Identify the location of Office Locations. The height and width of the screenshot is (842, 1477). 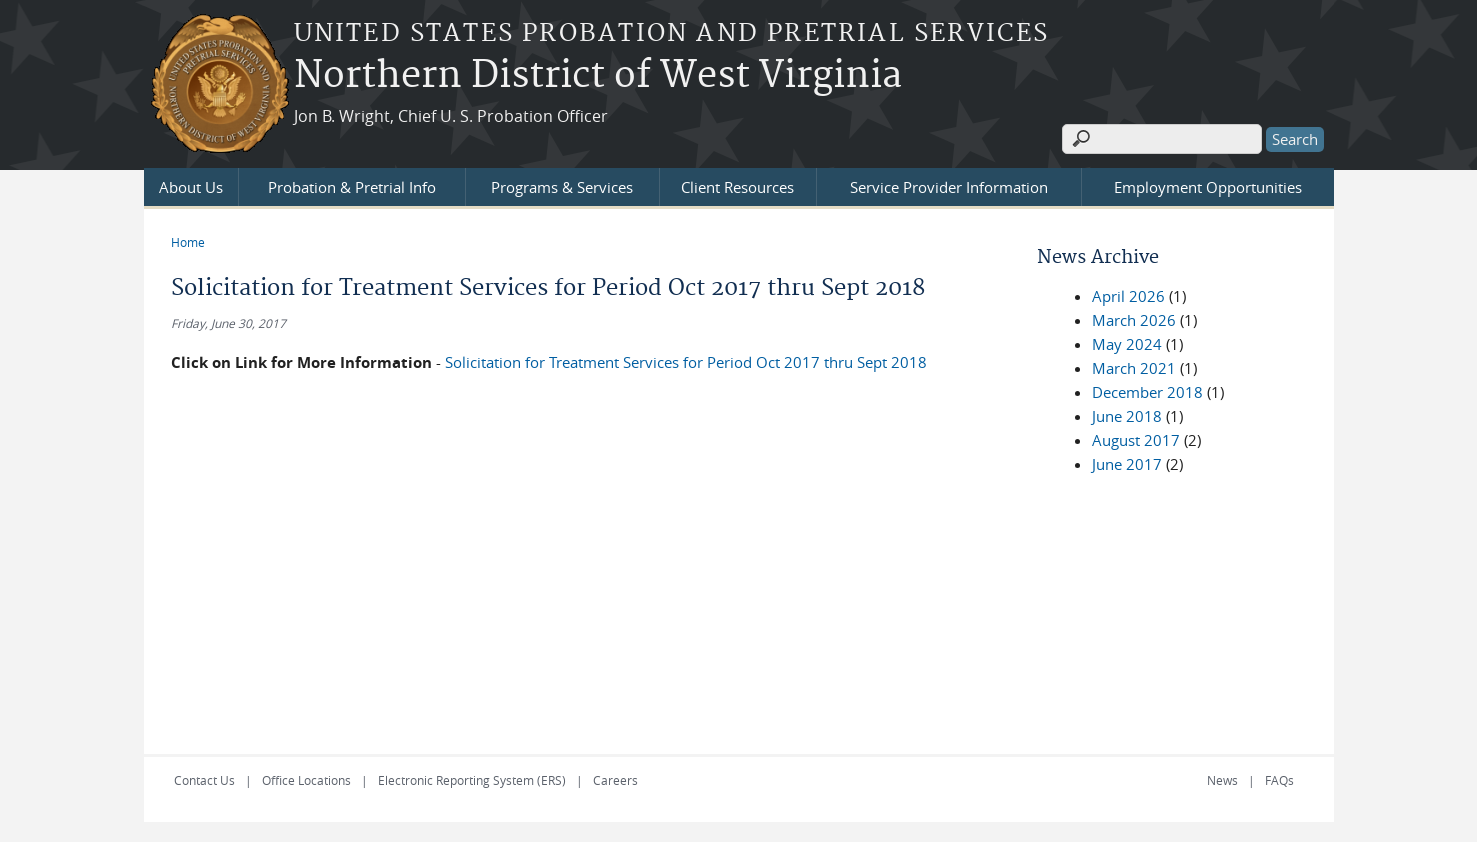
(306, 780).